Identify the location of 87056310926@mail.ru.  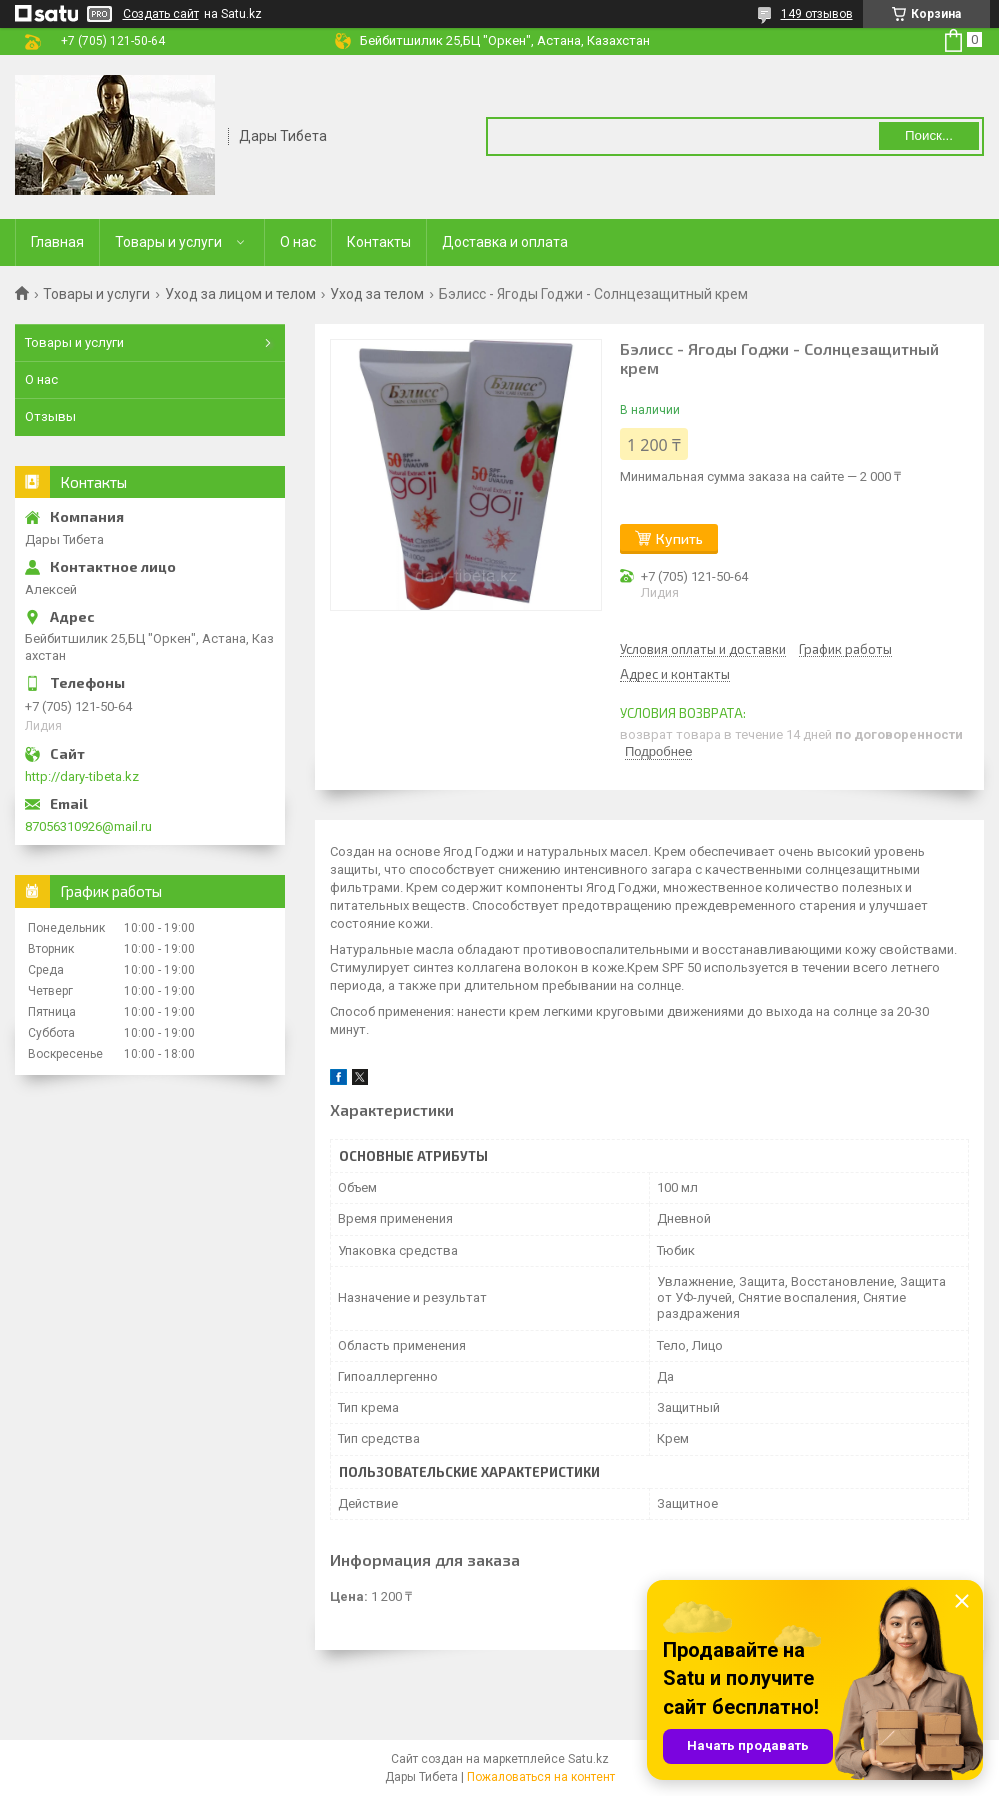
(88, 826).